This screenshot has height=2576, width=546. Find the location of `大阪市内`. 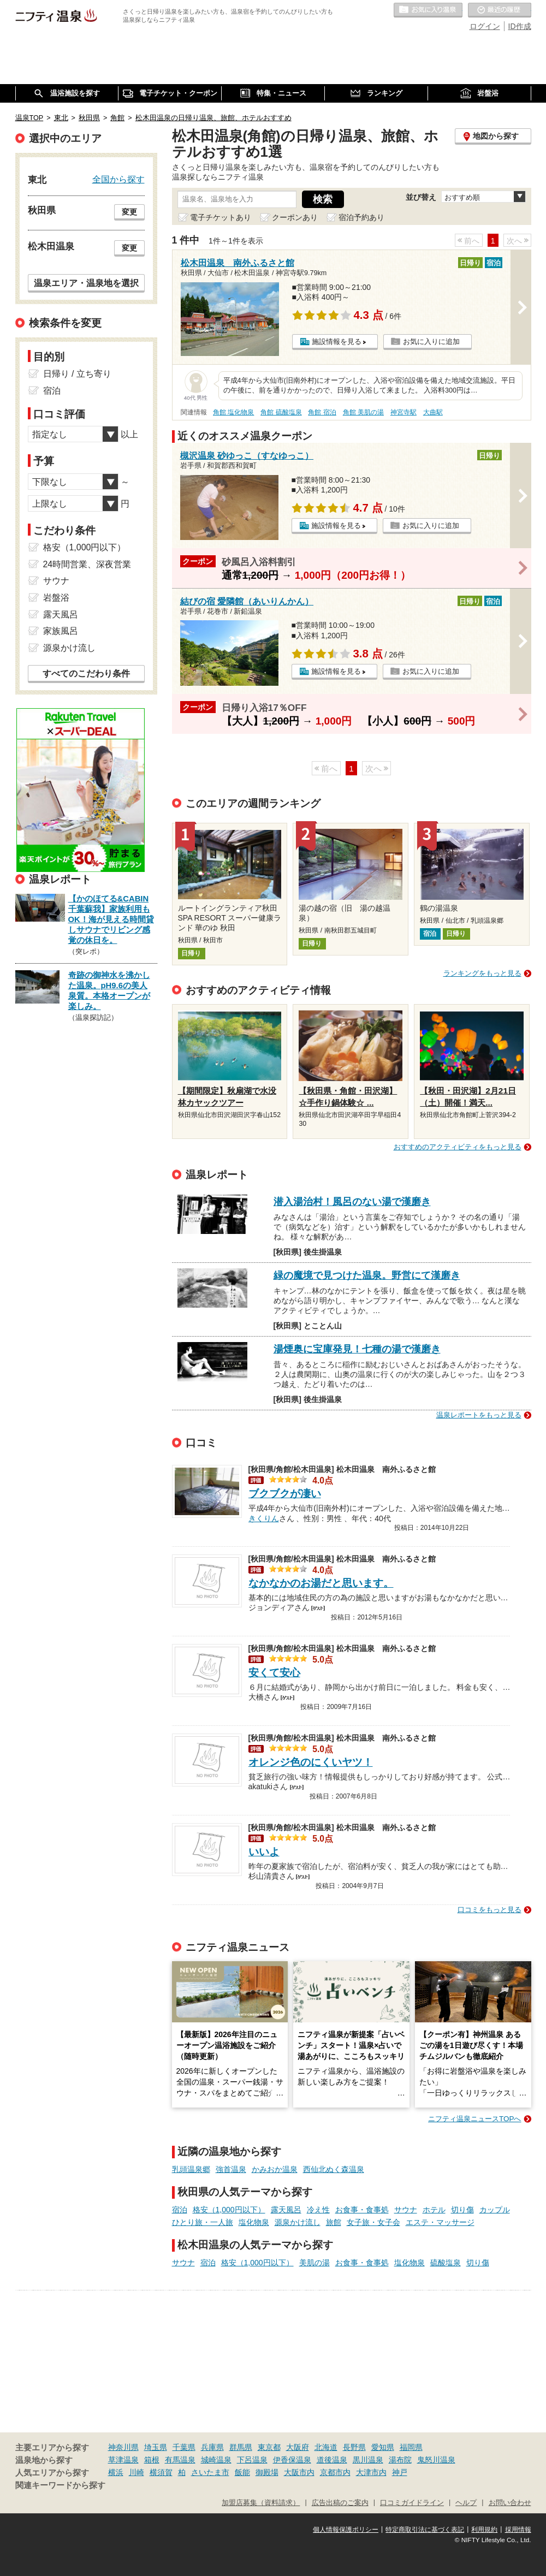

大阪市内 is located at coordinates (299, 2472).